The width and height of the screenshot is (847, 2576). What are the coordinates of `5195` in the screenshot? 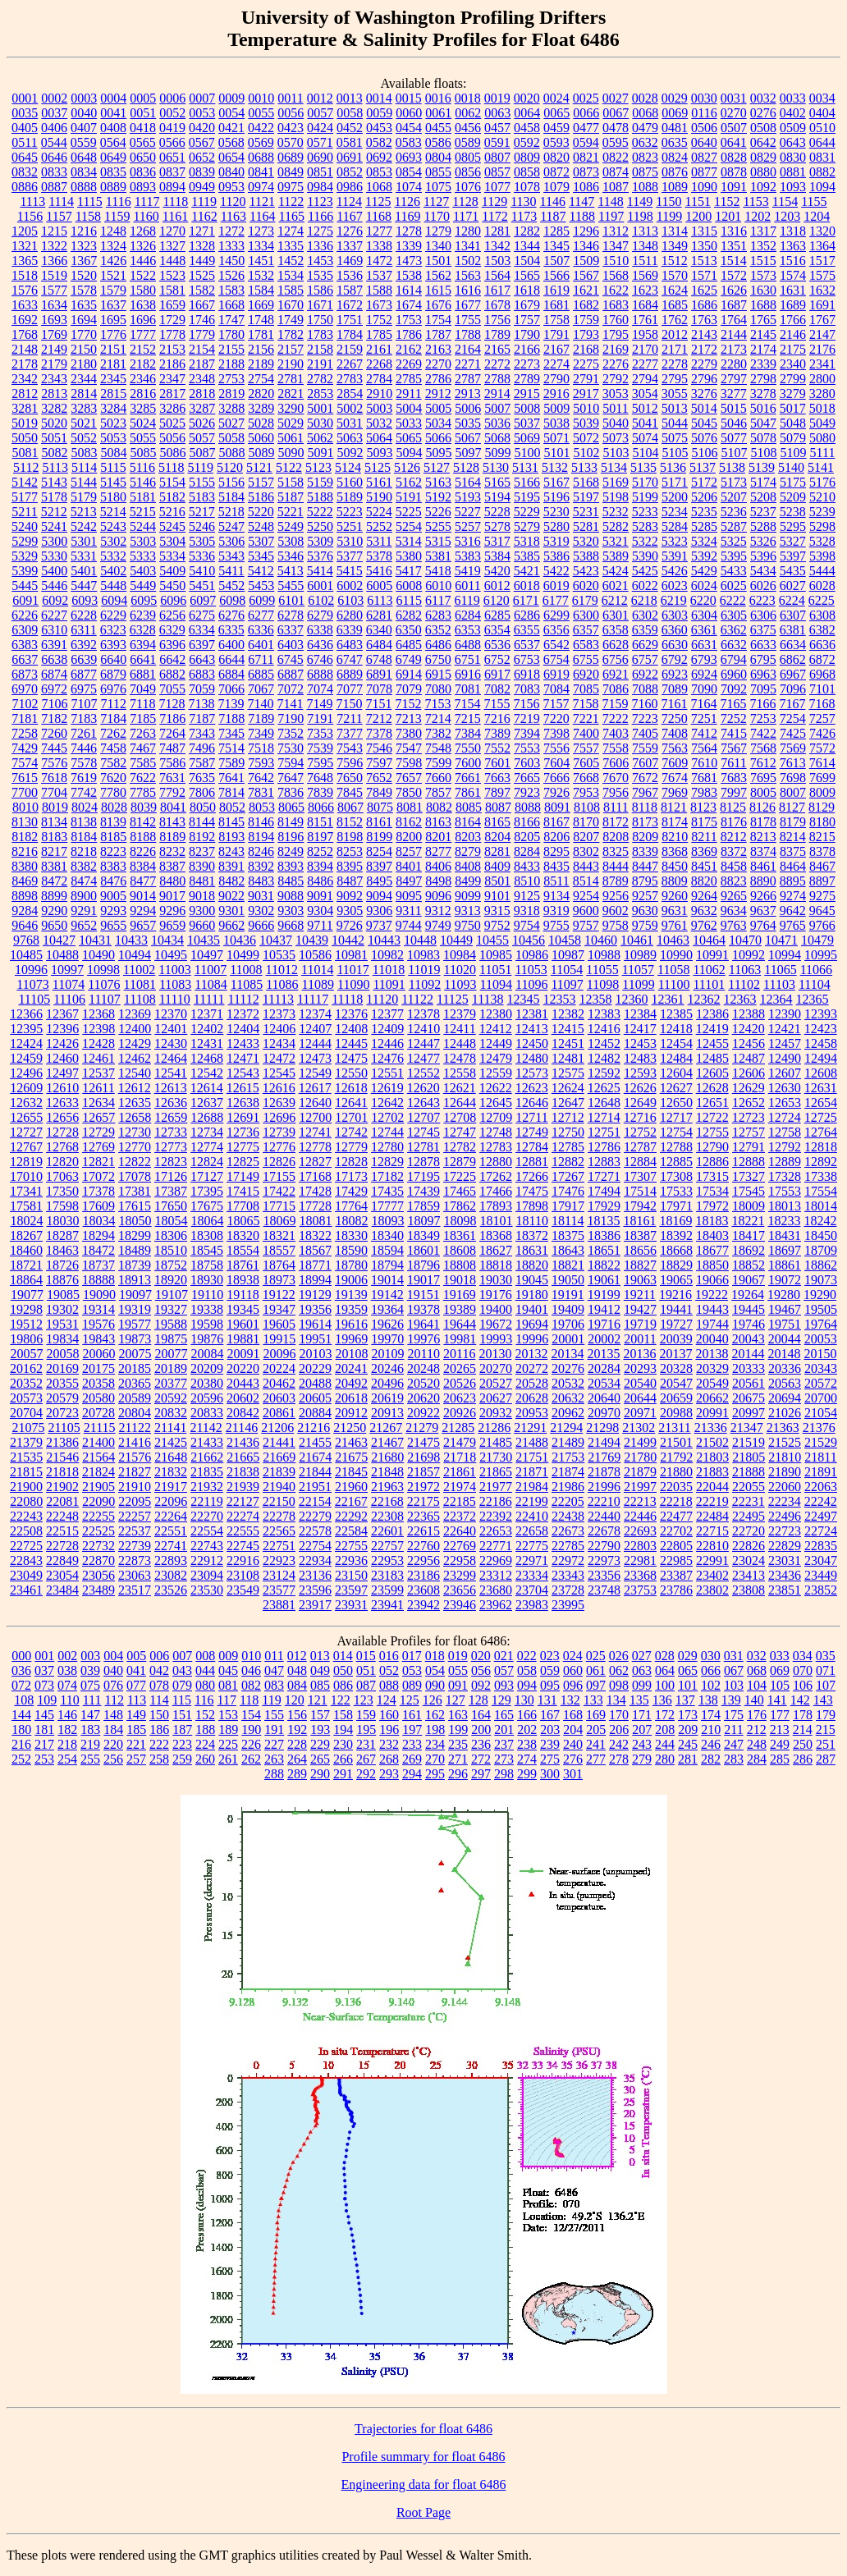 It's located at (527, 497).